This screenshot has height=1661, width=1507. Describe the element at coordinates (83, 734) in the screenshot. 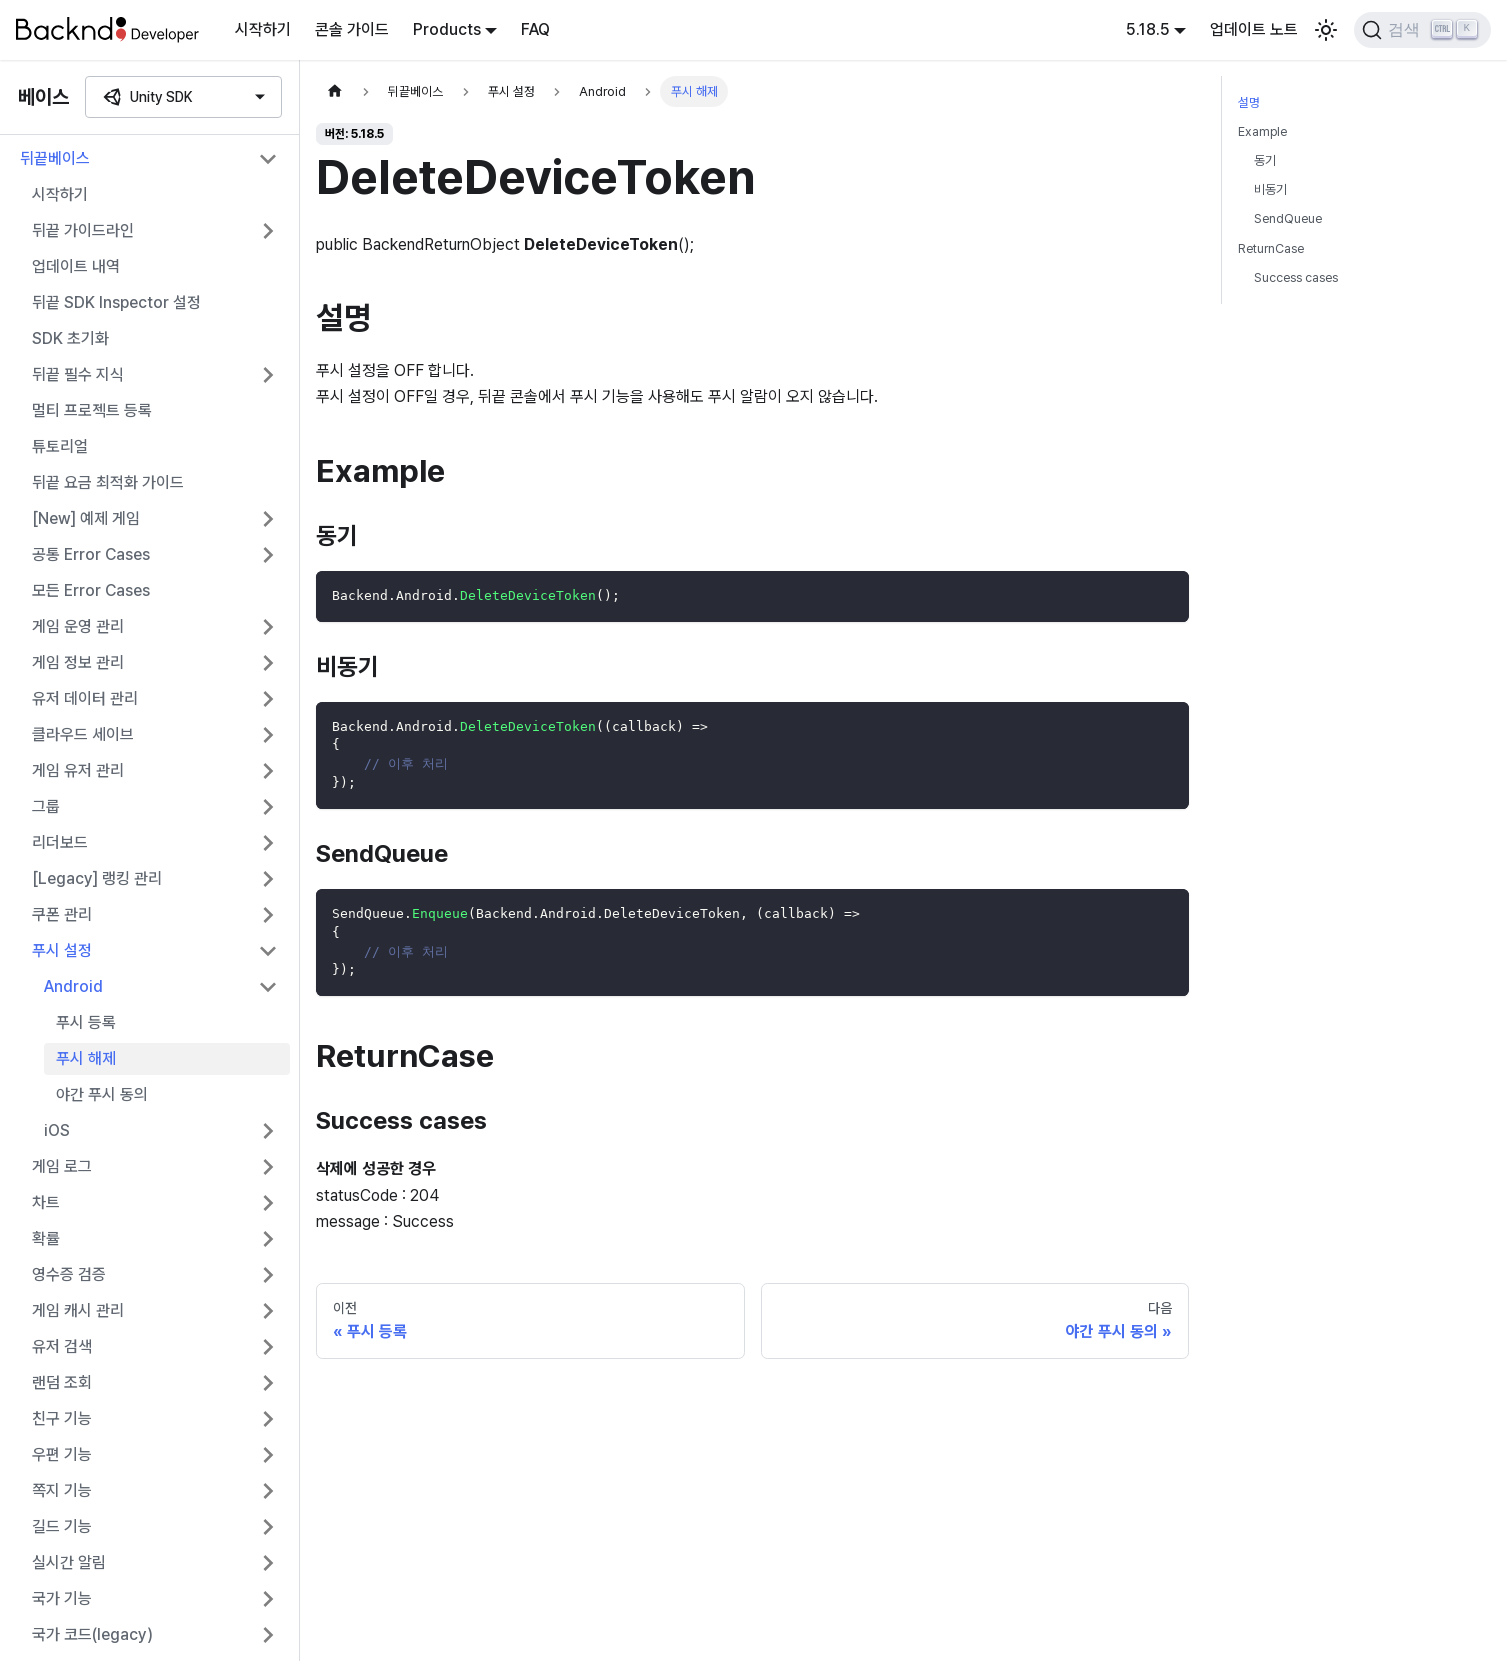

I see `클라우드 세이브` at that location.